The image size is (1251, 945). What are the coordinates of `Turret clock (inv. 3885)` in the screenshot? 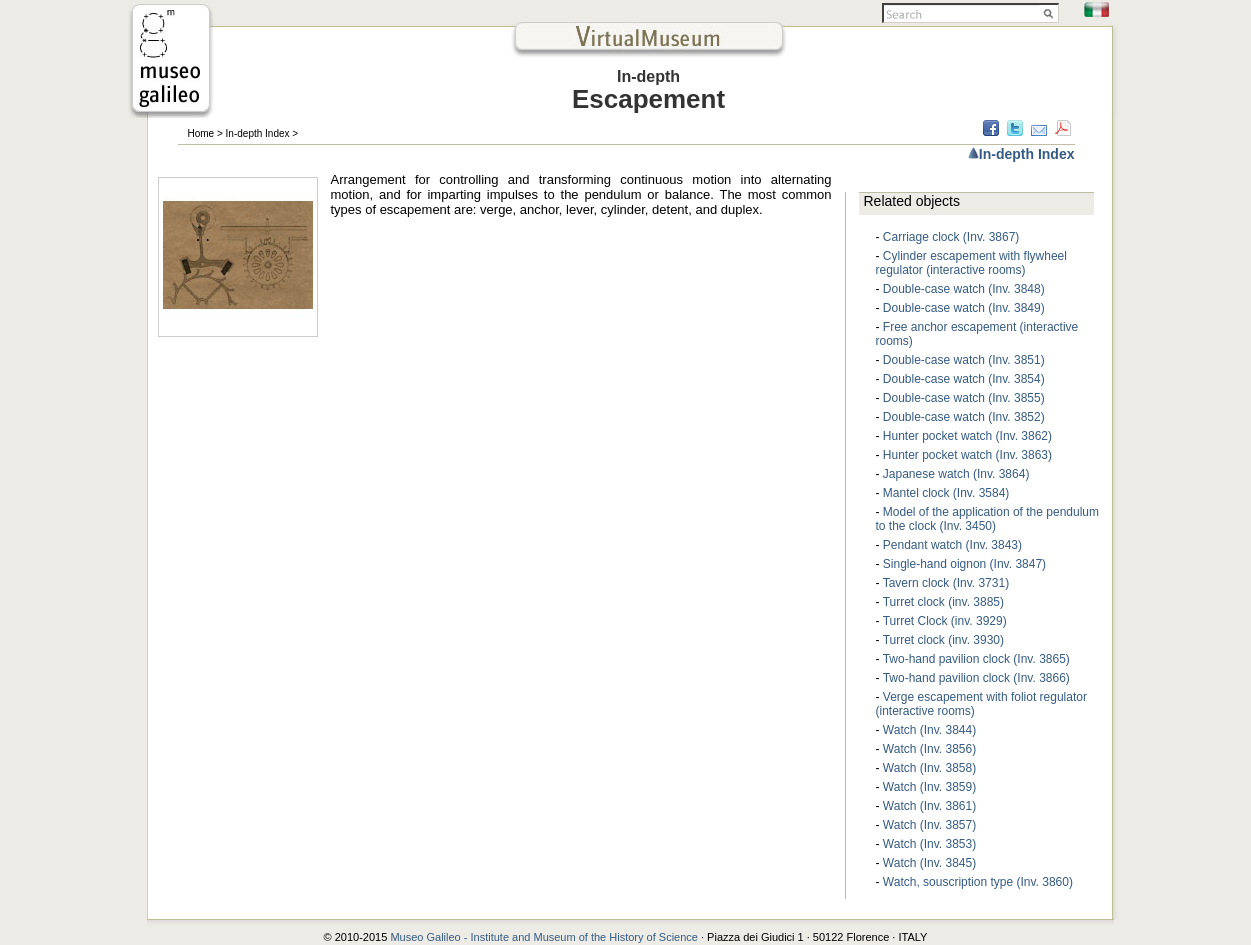 It's located at (943, 602).